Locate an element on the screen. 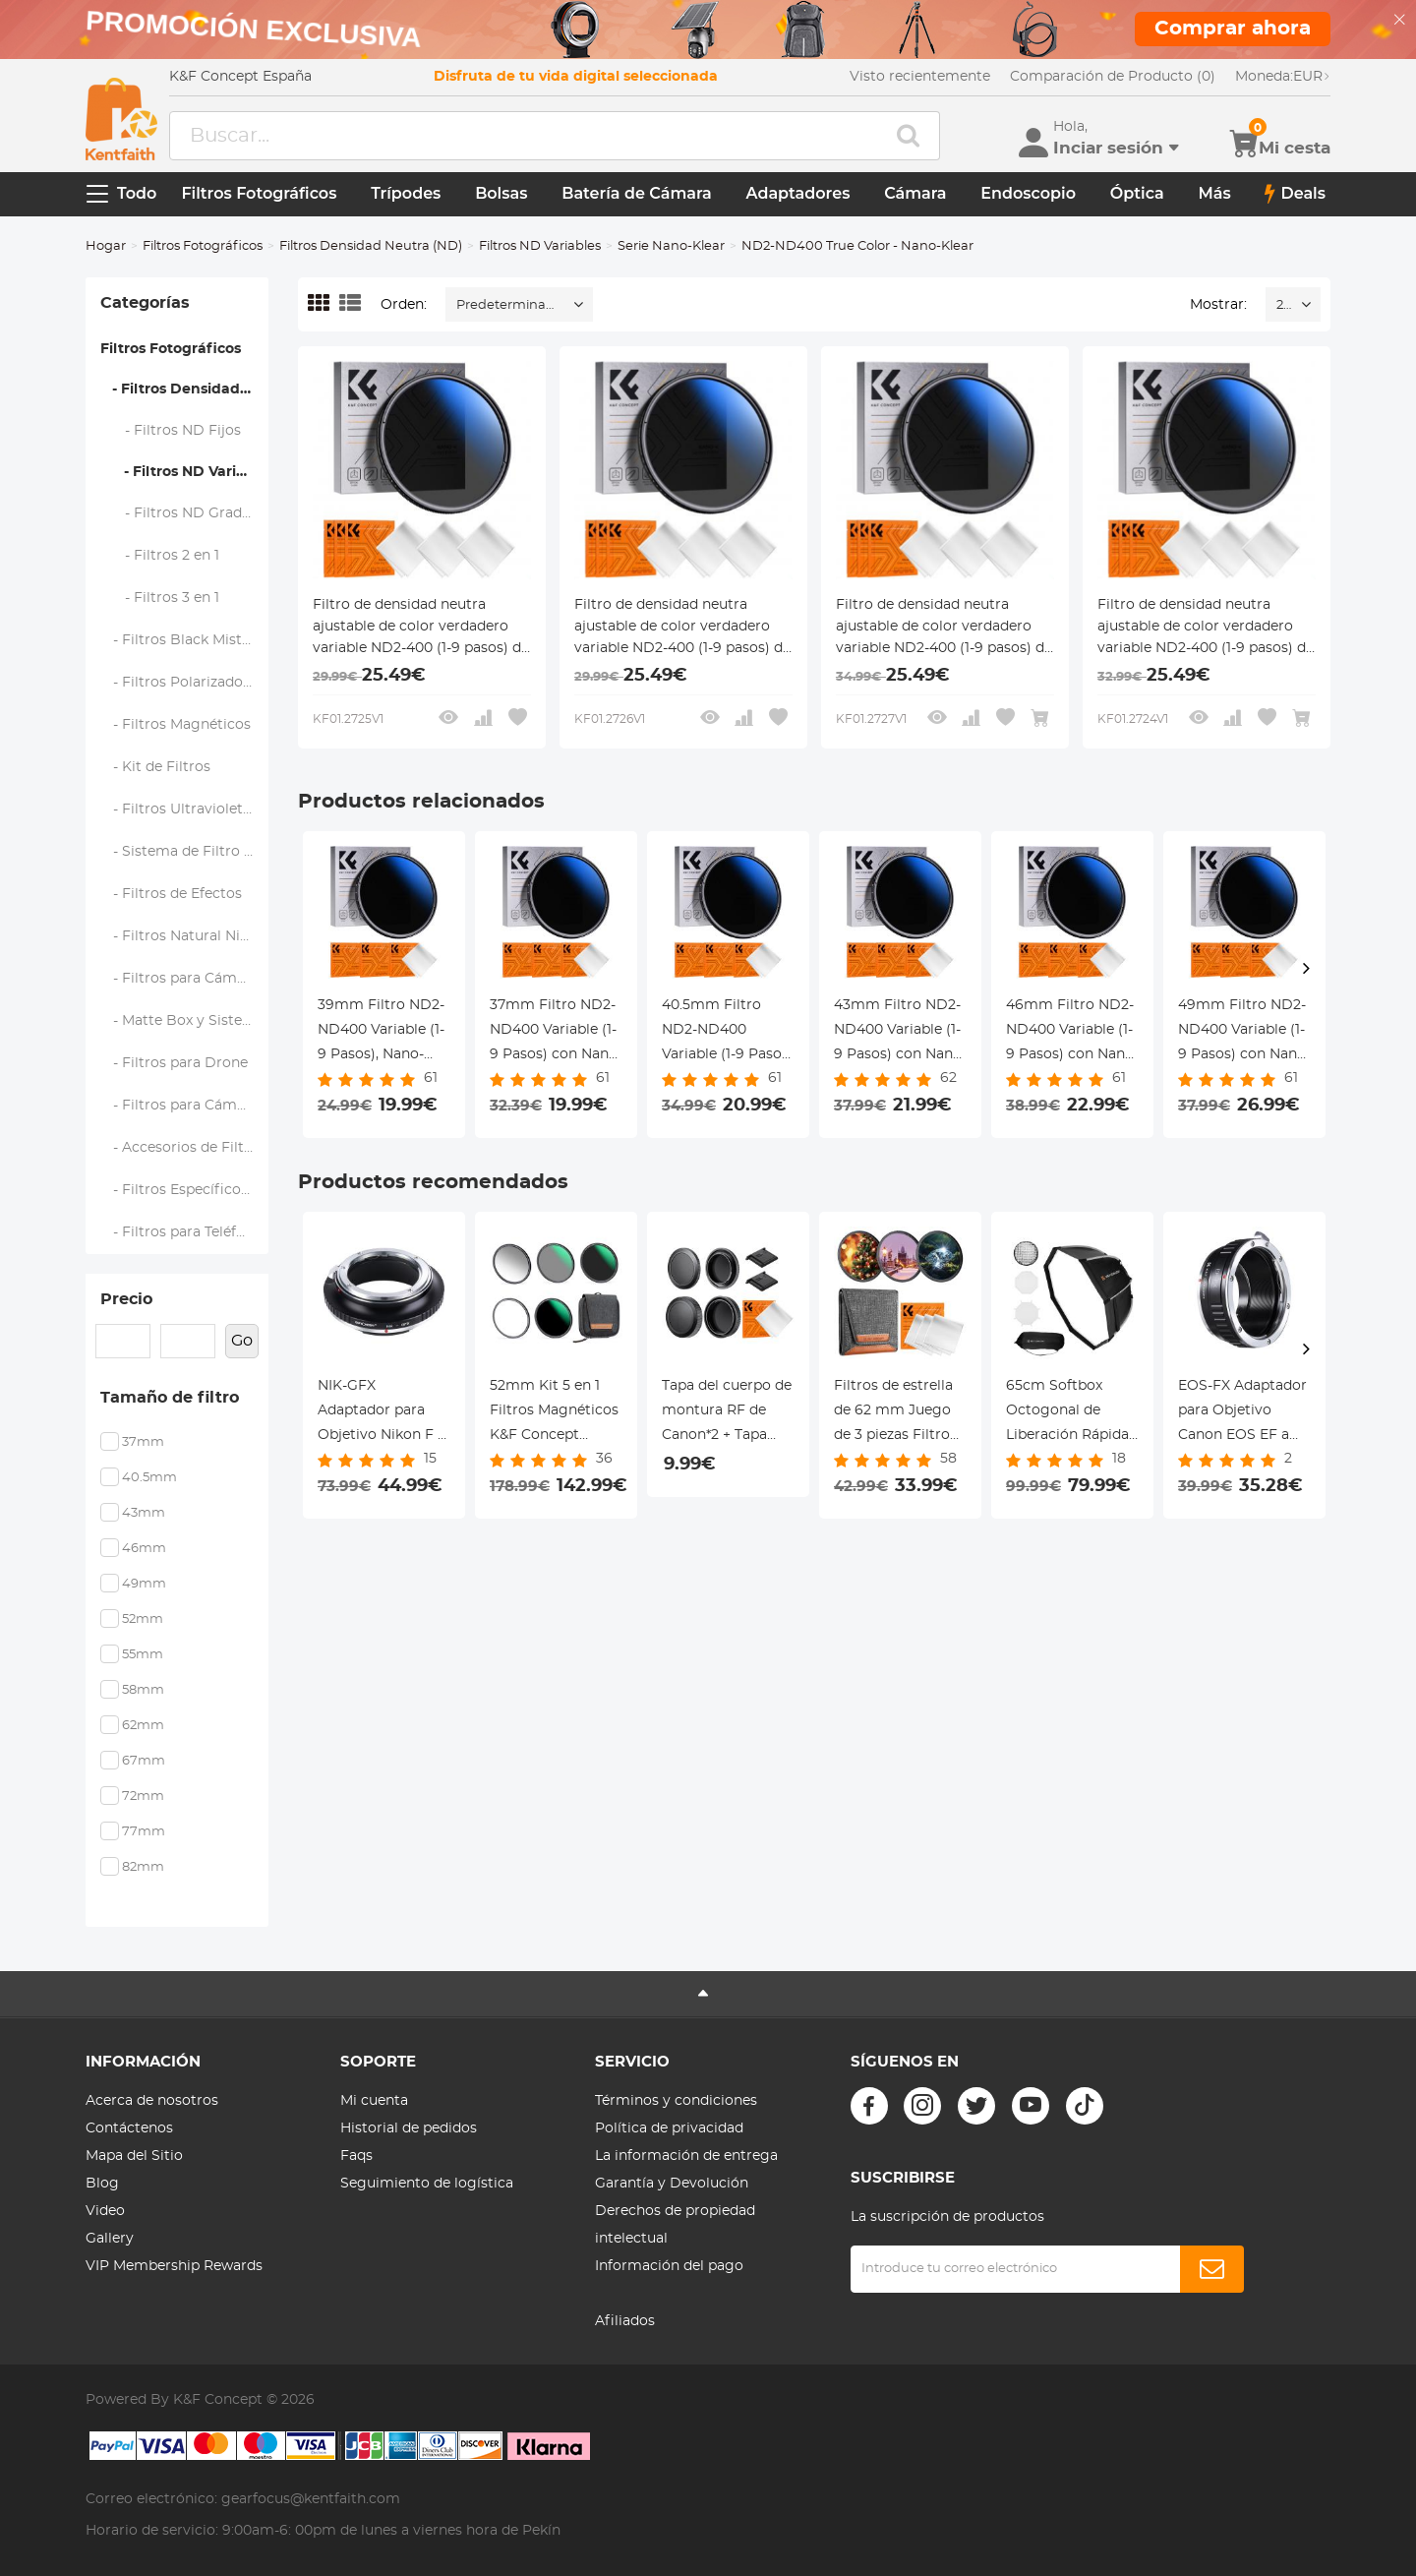 The image size is (1416, 2576). Óptica is located at coordinates (1137, 193).